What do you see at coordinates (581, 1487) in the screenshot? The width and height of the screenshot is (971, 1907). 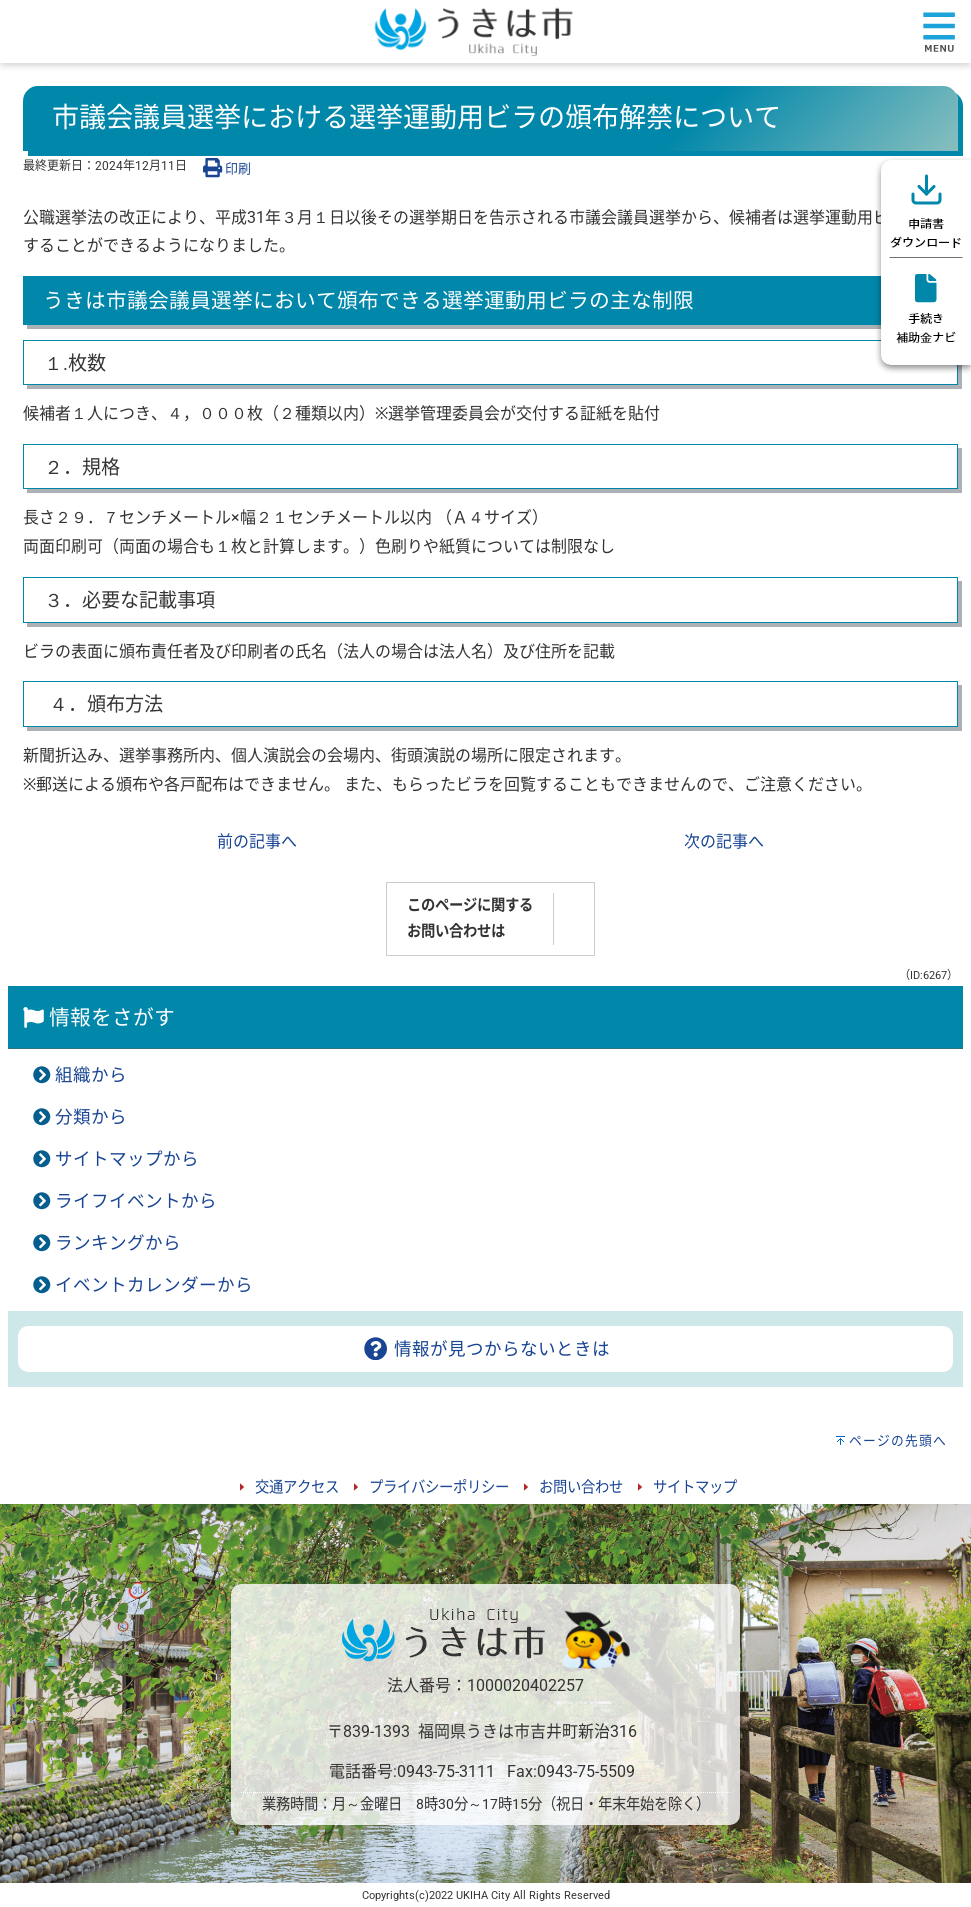 I see `お問い合わせ` at bounding box center [581, 1487].